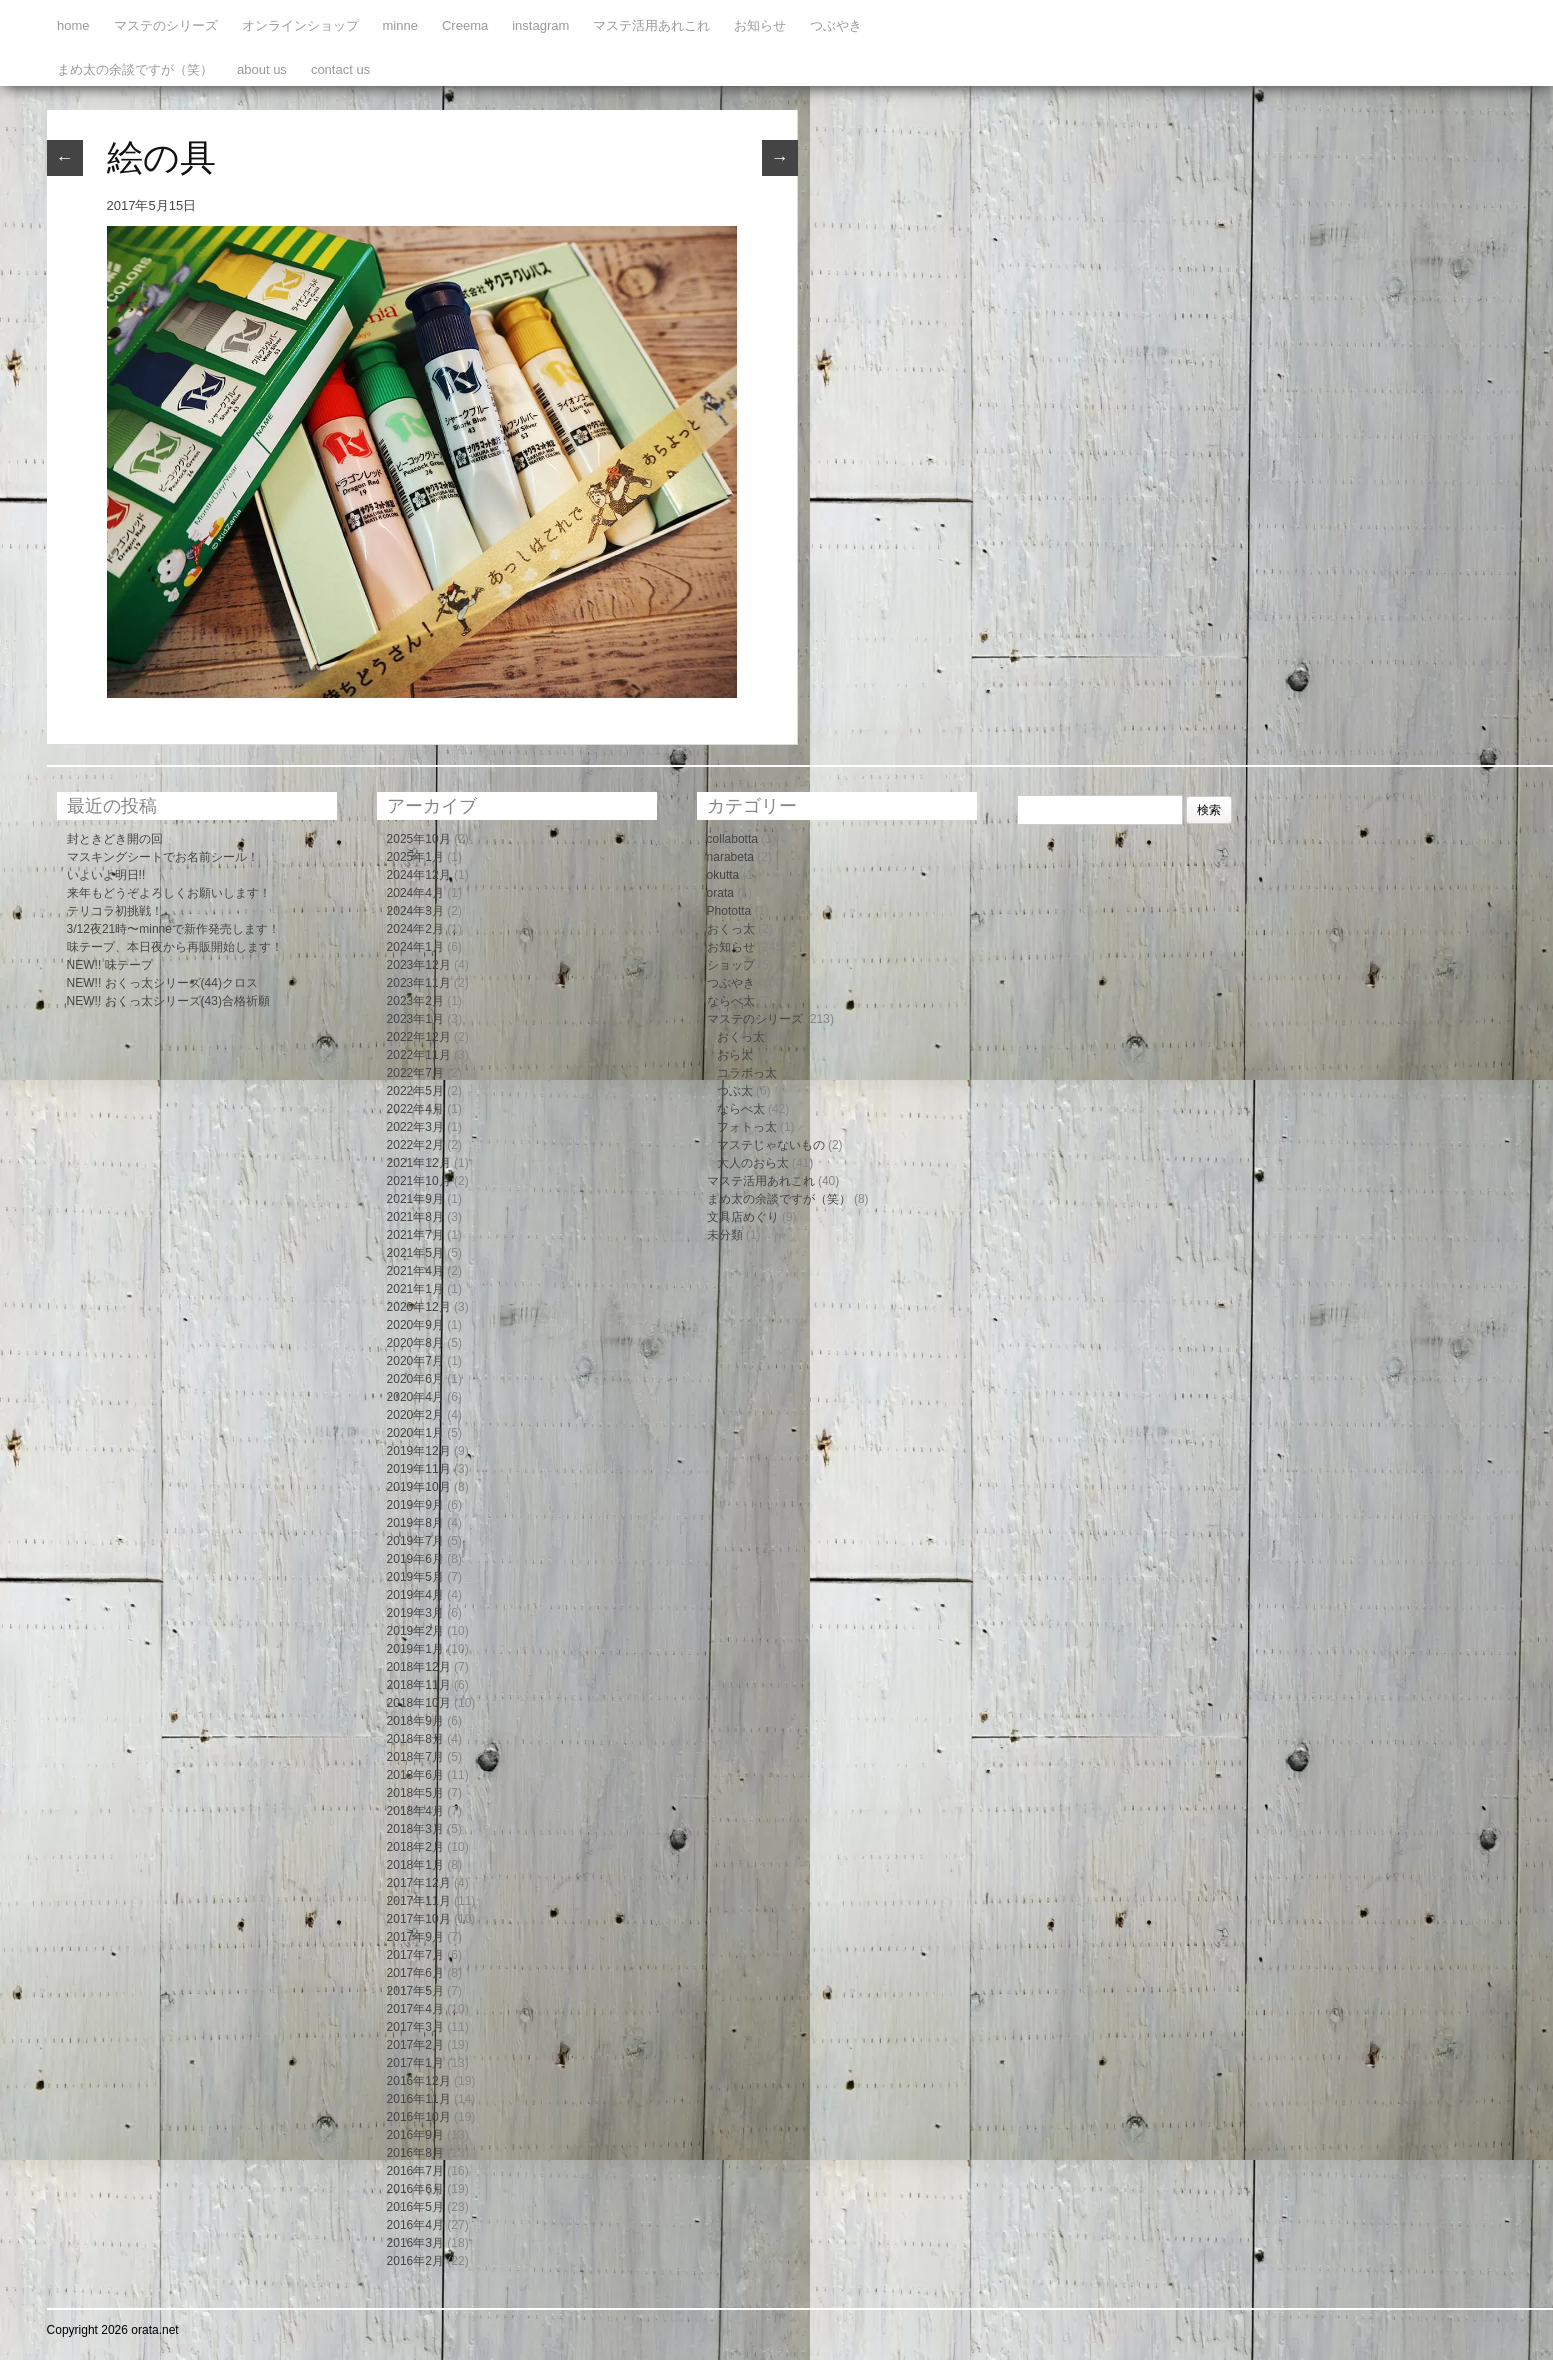  What do you see at coordinates (760, 25) in the screenshot?
I see `お知らせ` at bounding box center [760, 25].